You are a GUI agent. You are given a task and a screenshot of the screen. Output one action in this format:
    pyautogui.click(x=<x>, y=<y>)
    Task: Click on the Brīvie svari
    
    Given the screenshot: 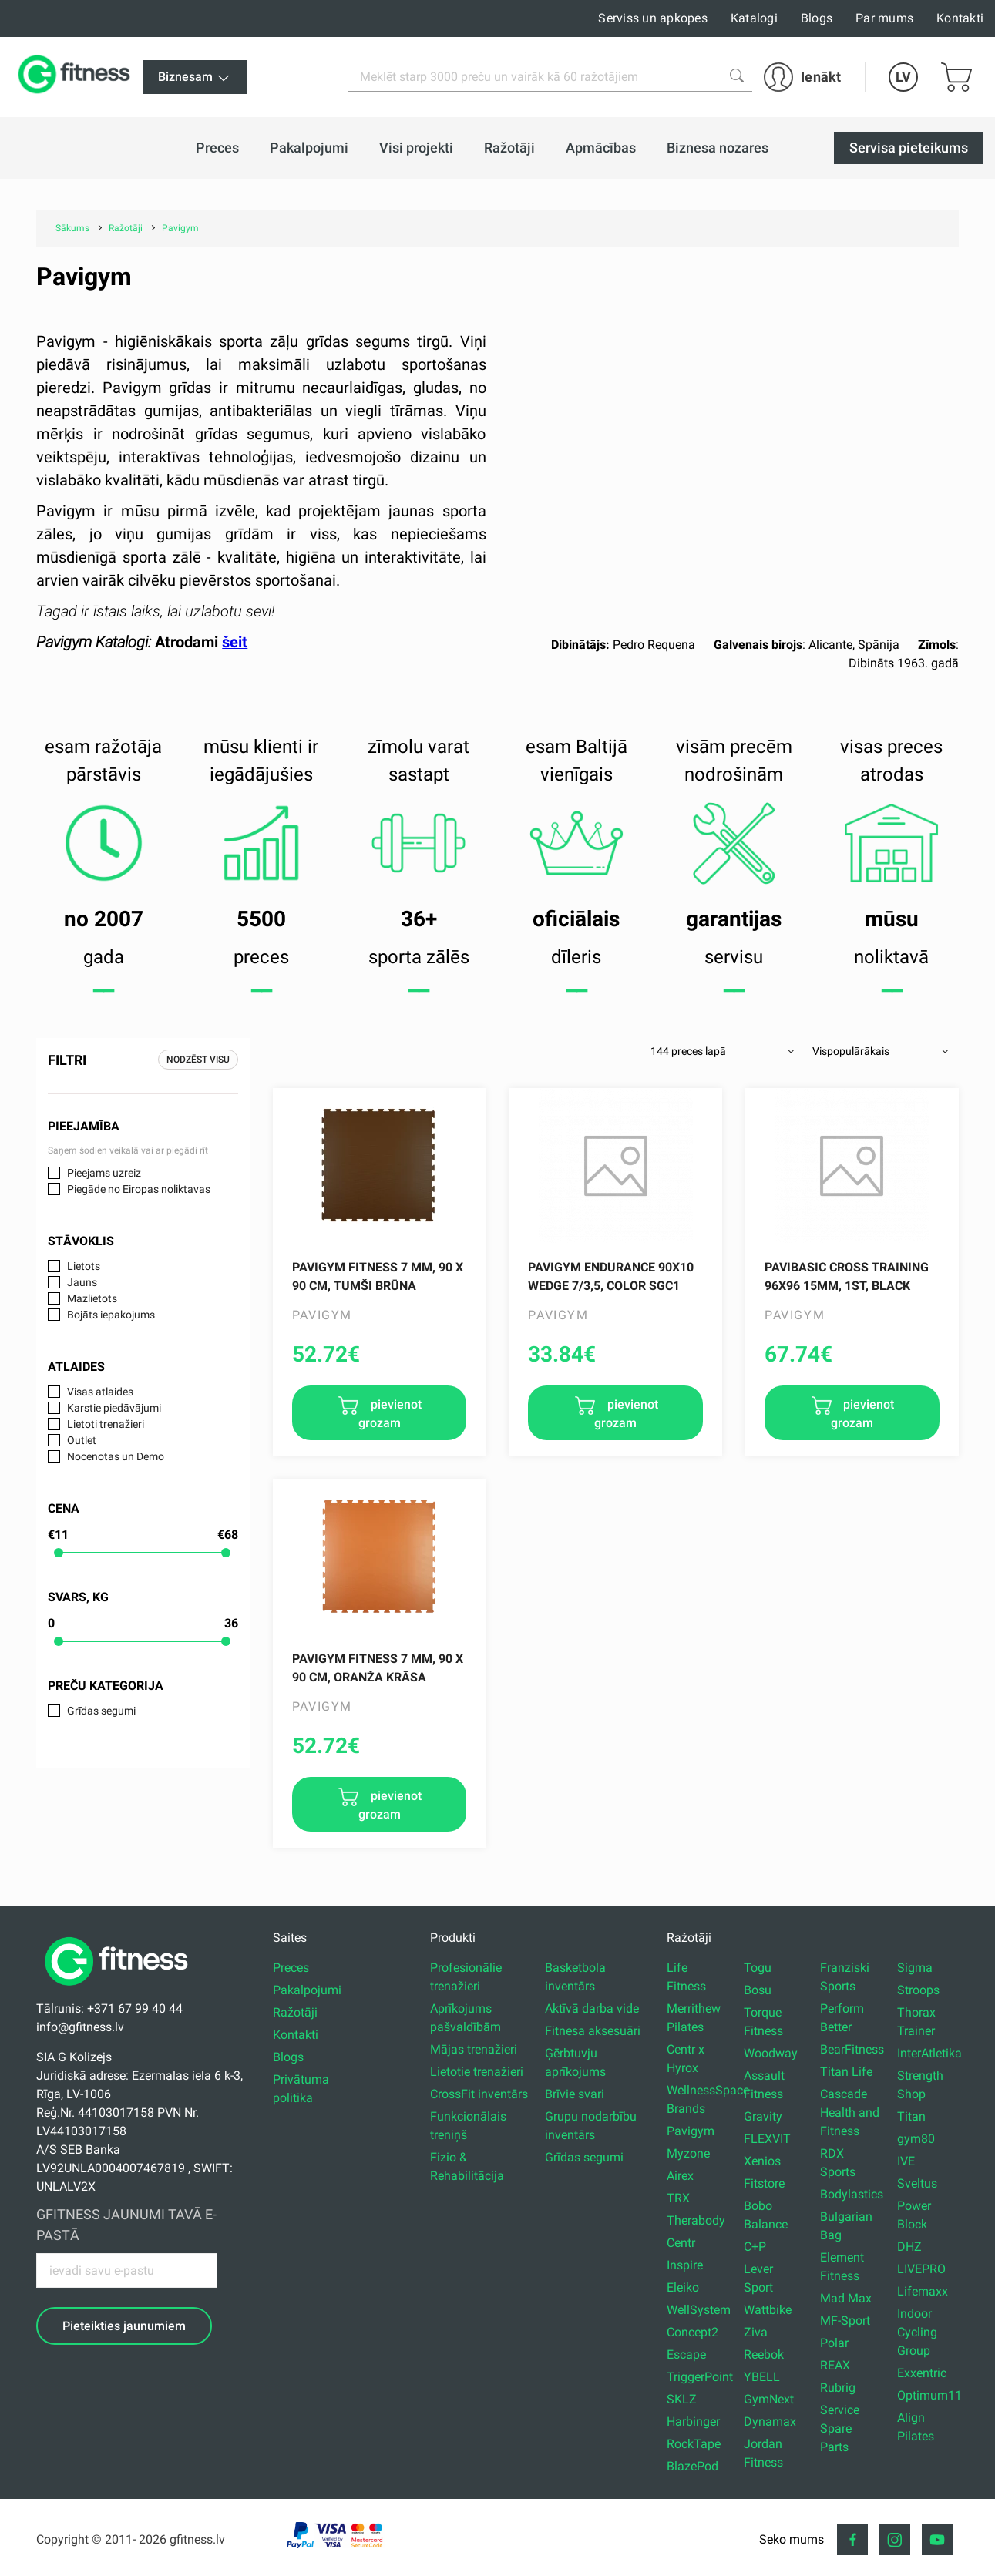 What is the action you would take?
    pyautogui.click(x=574, y=2094)
    